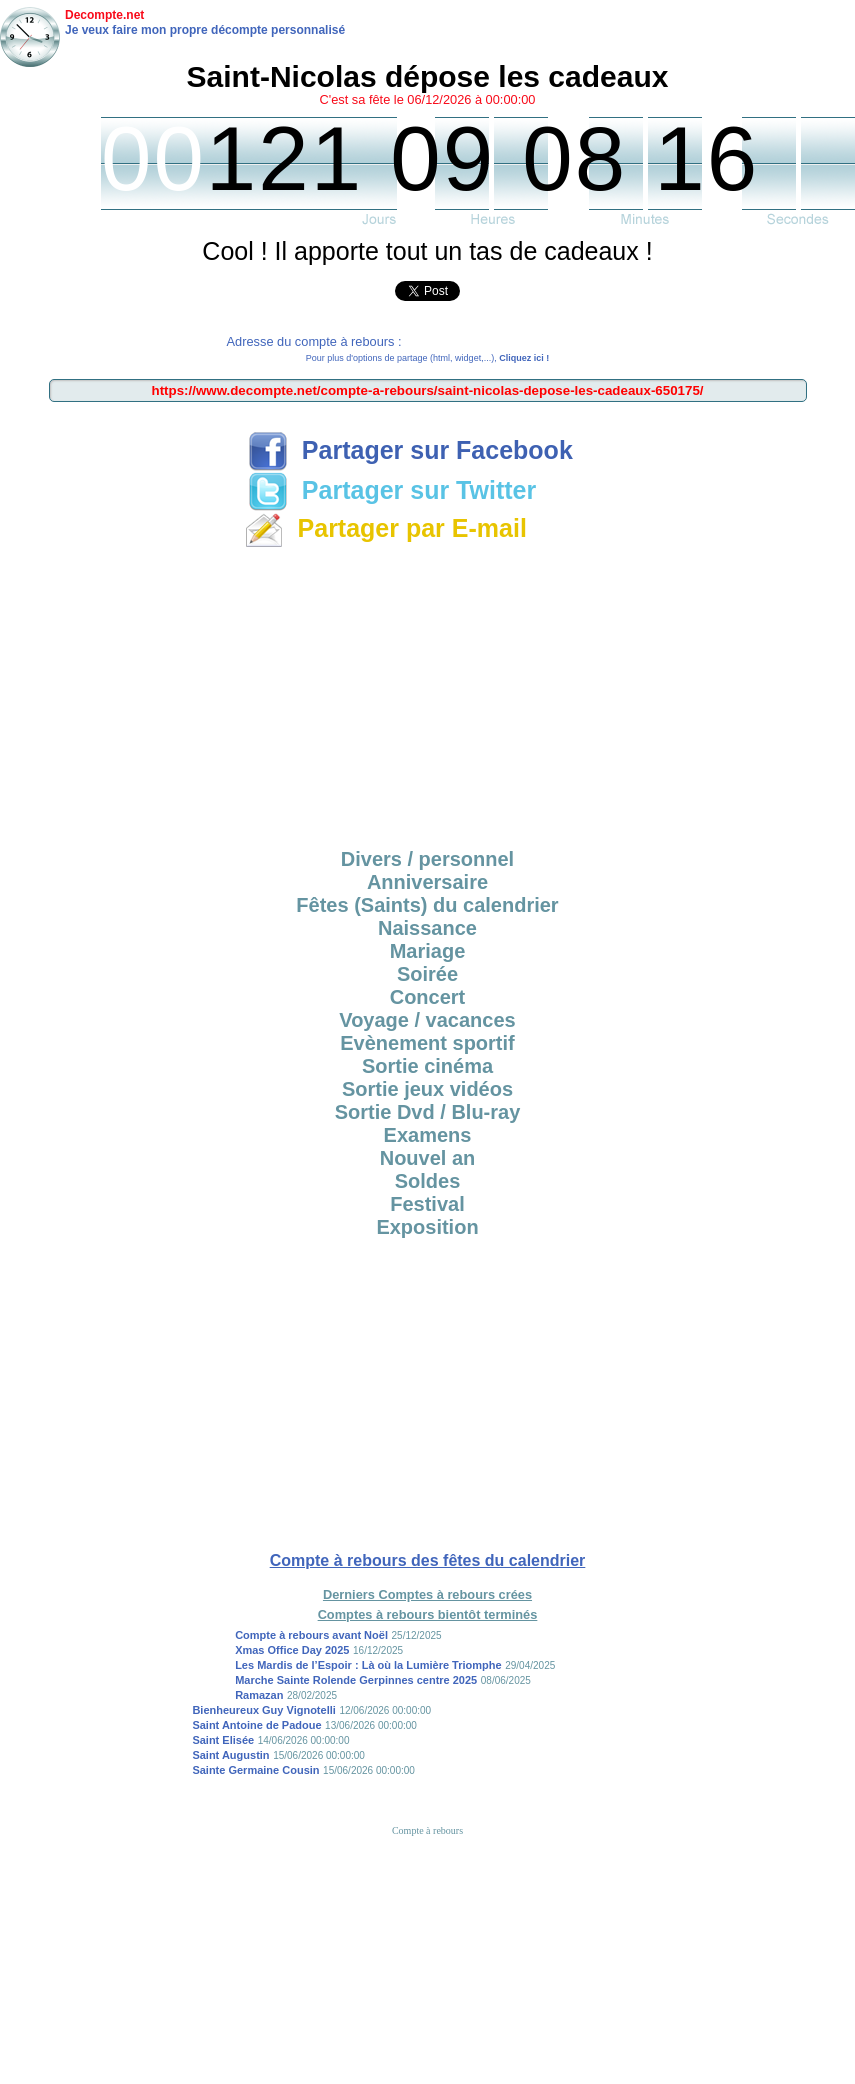 Image resolution: width=855 pixels, height=2084 pixels. What do you see at coordinates (427, 1227) in the screenshot?
I see `Exposition` at bounding box center [427, 1227].